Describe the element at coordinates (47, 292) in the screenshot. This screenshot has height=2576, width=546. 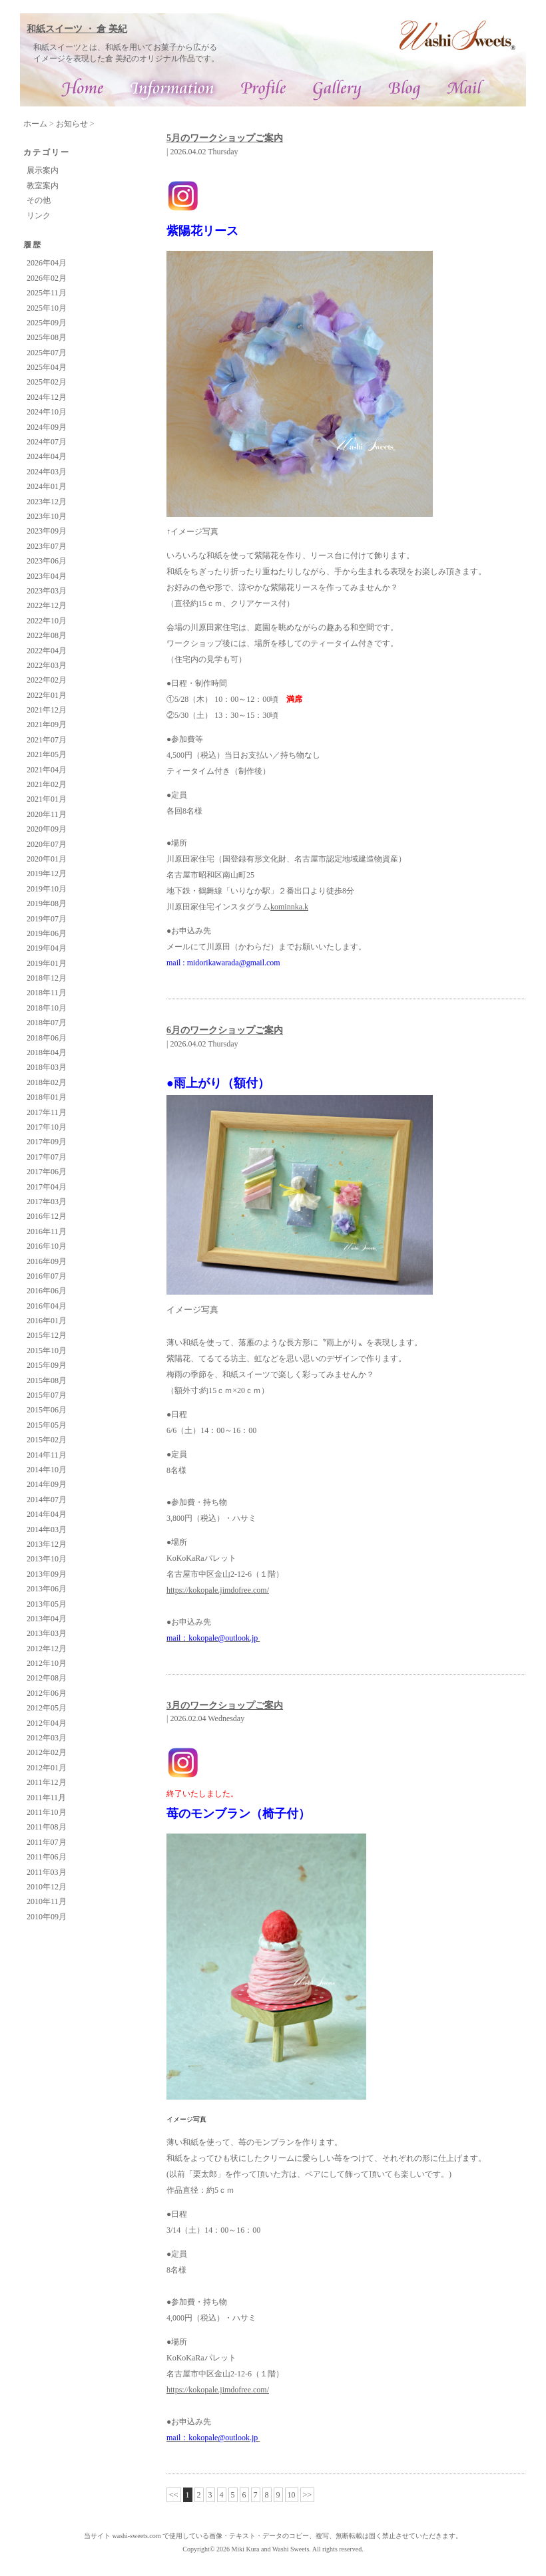
I see `2025年11月` at that location.